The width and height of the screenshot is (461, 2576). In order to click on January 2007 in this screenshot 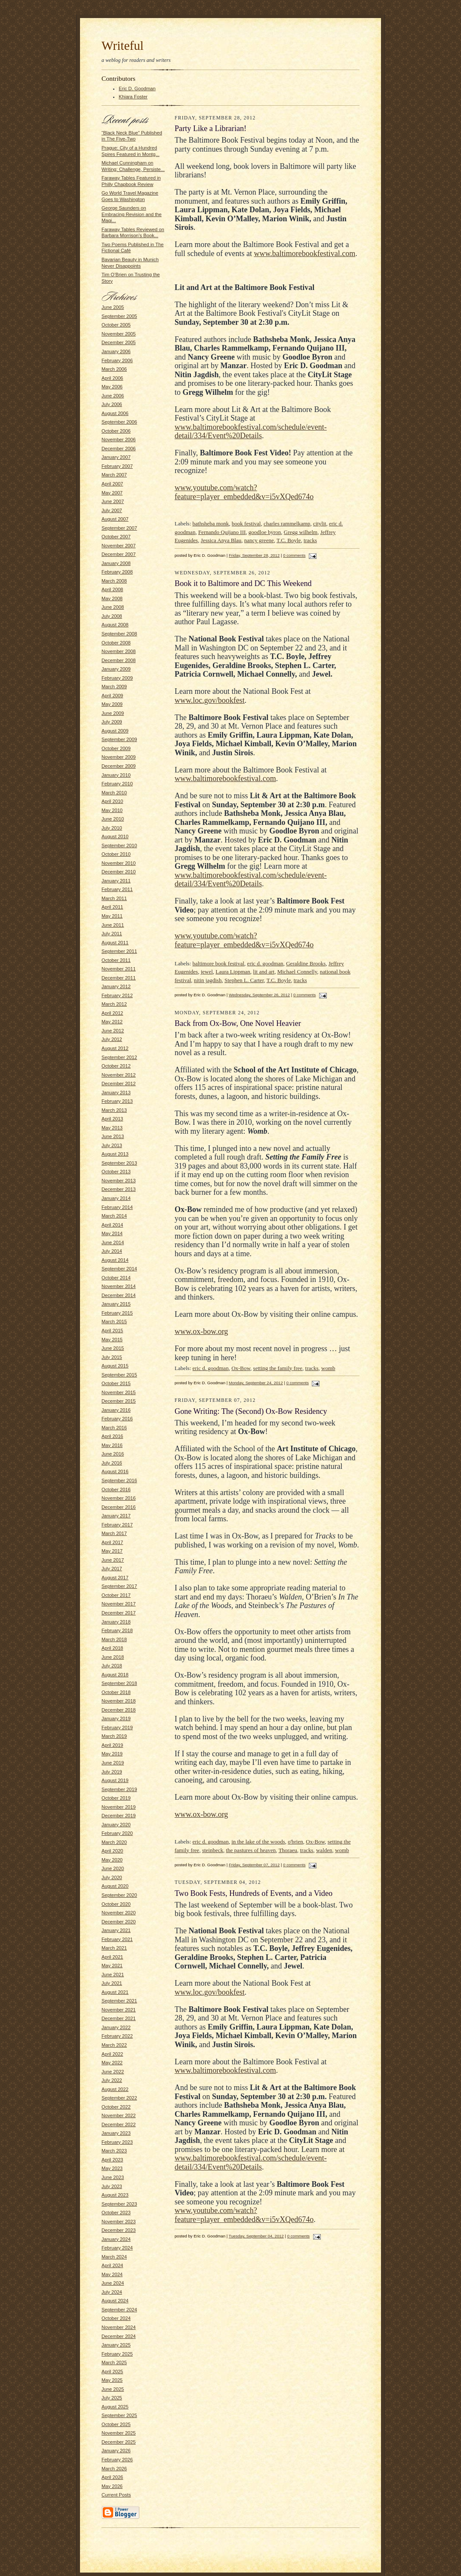, I will do `click(116, 457)`.